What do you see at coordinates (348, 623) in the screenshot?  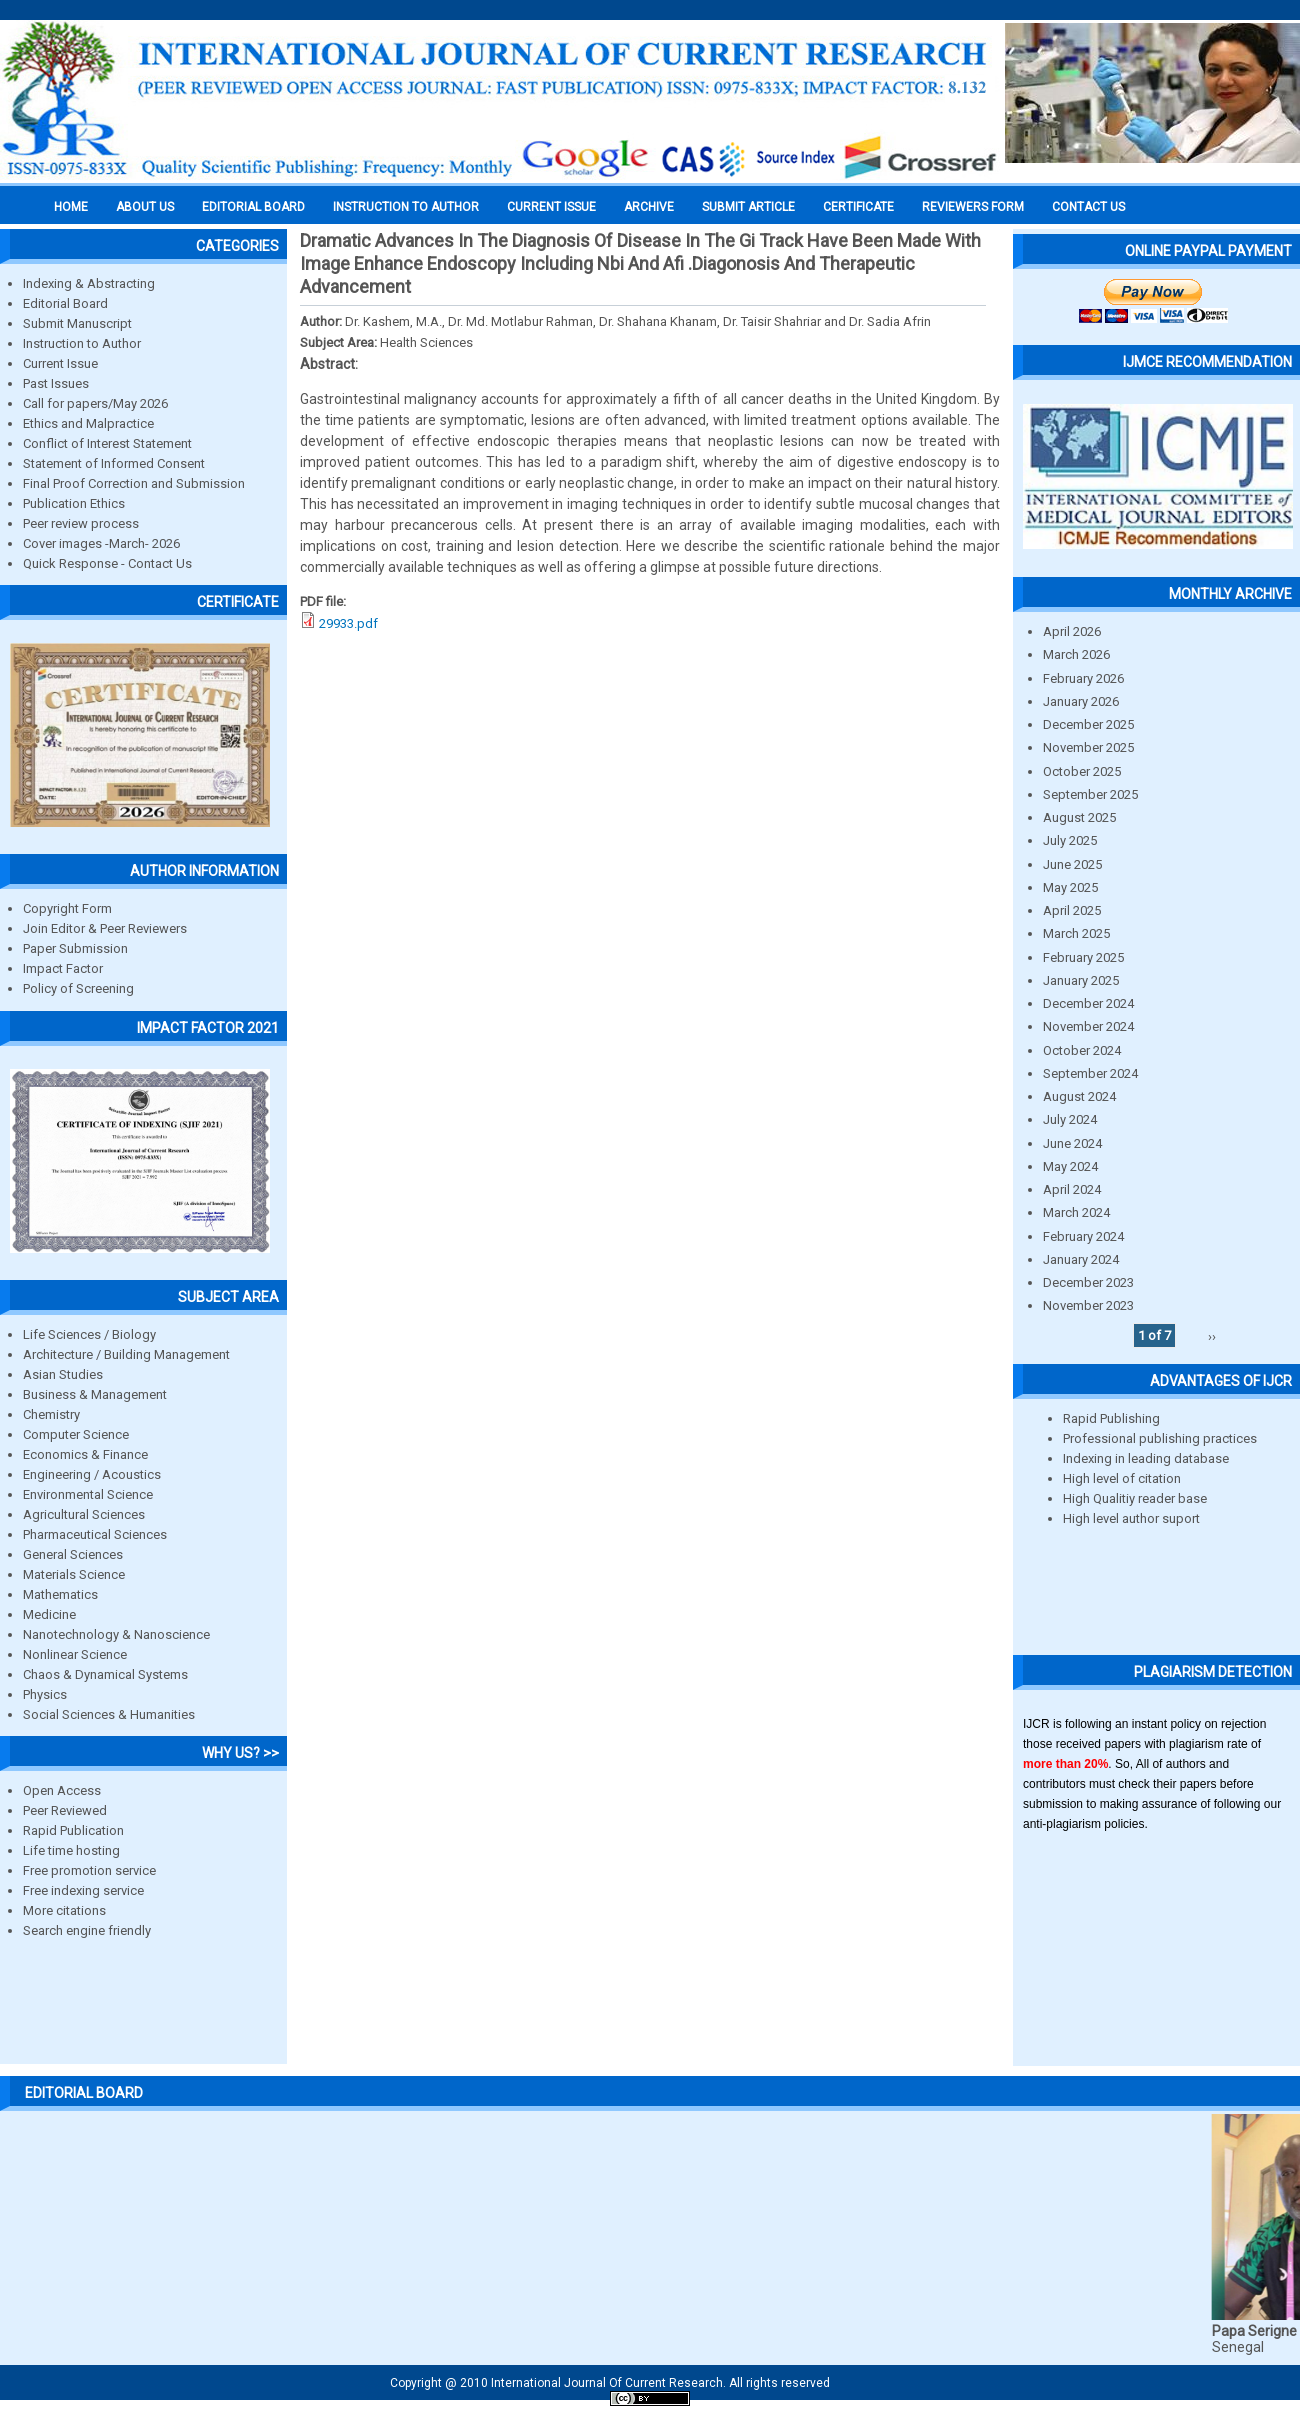 I see `29933.pdf` at bounding box center [348, 623].